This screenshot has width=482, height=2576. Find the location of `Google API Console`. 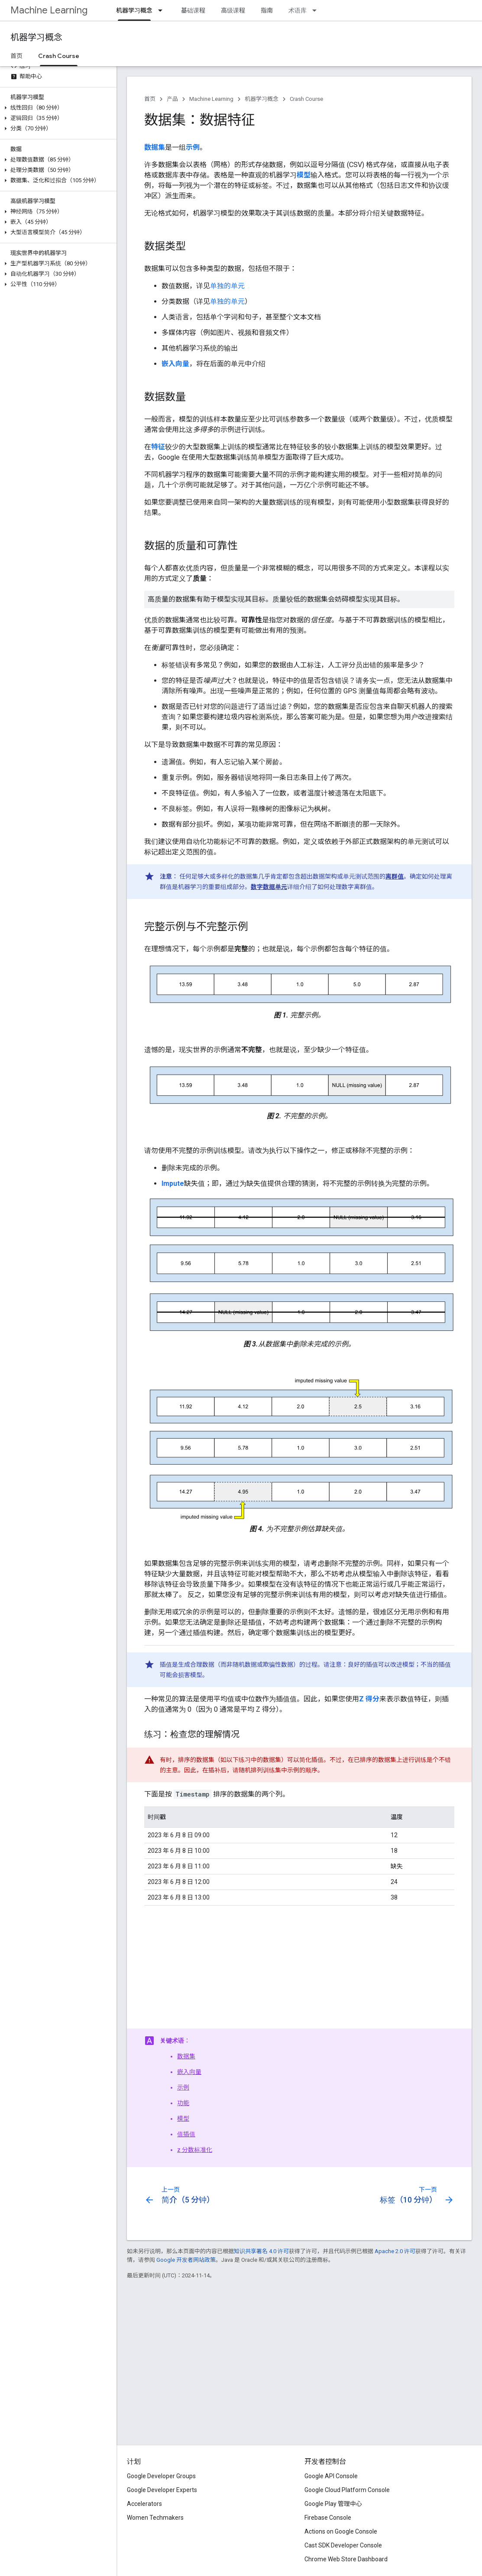

Google API Console is located at coordinates (331, 2476).